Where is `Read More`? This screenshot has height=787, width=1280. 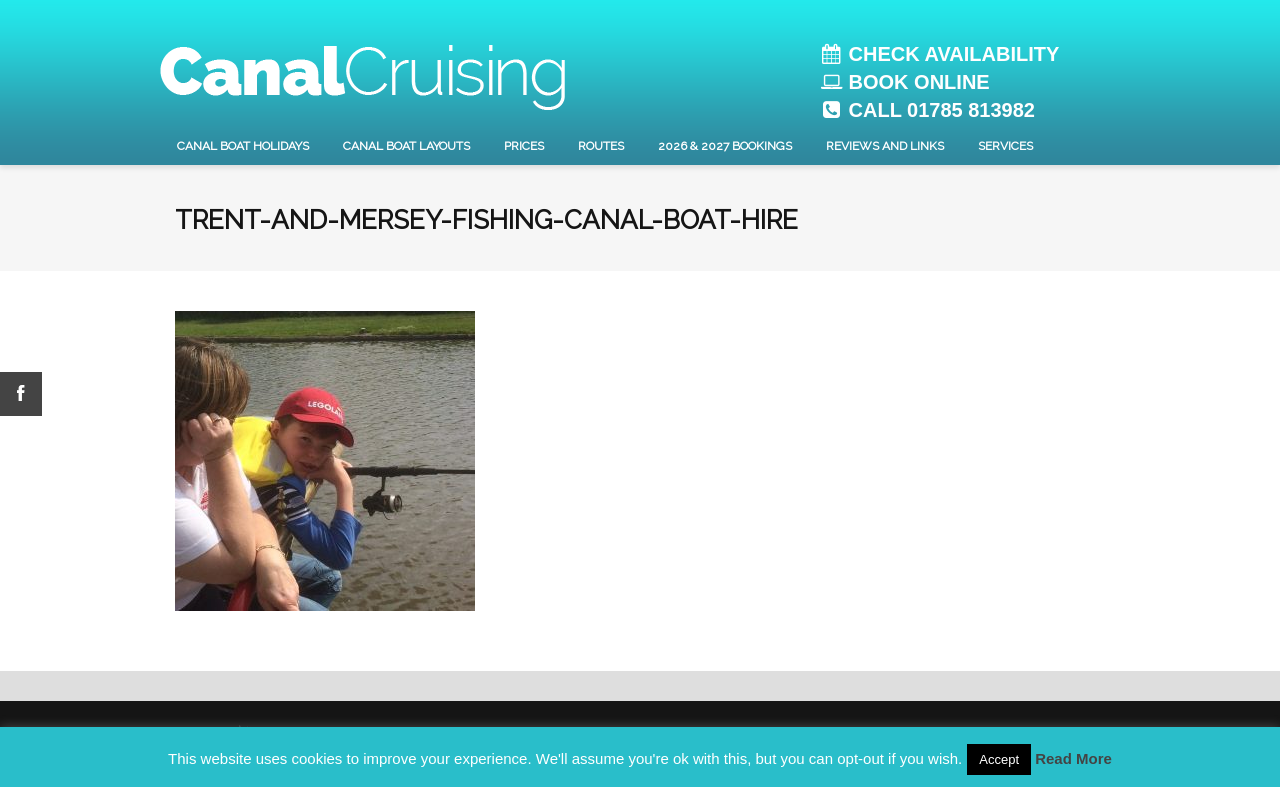 Read More is located at coordinates (1073, 758).